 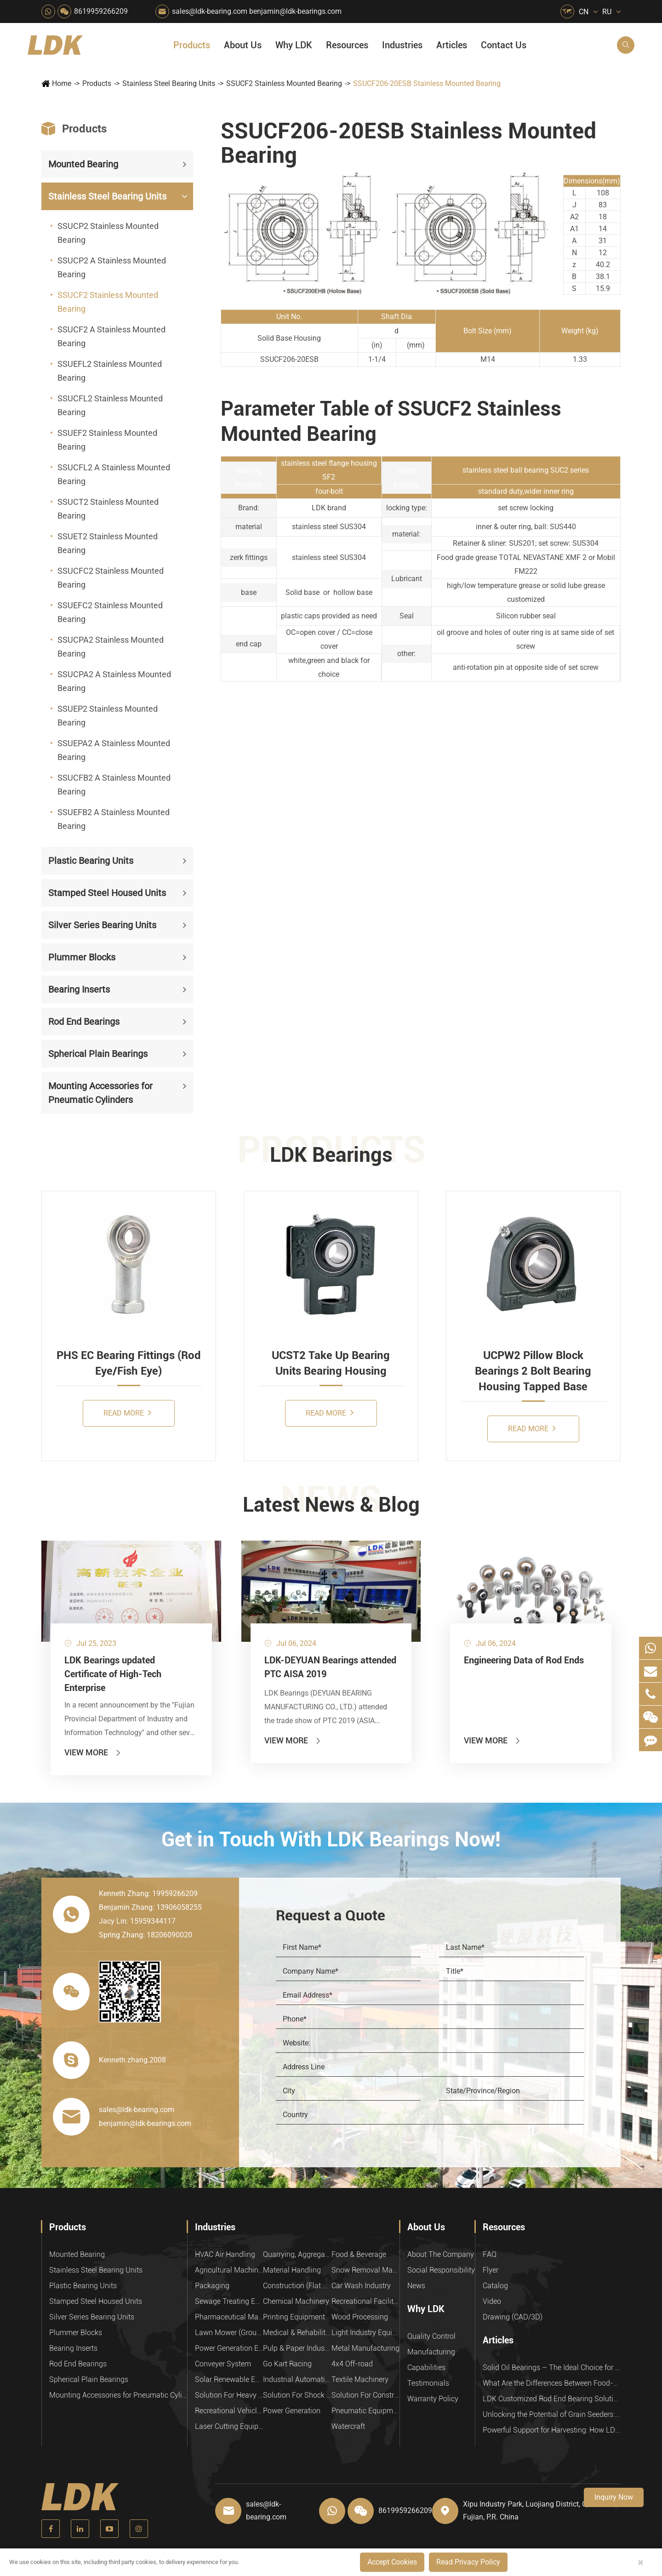 I want to click on Xipu Industry Park, Luojiang District, Quanzhou, Fujian, P.R. China, so click(x=540, y=2510).